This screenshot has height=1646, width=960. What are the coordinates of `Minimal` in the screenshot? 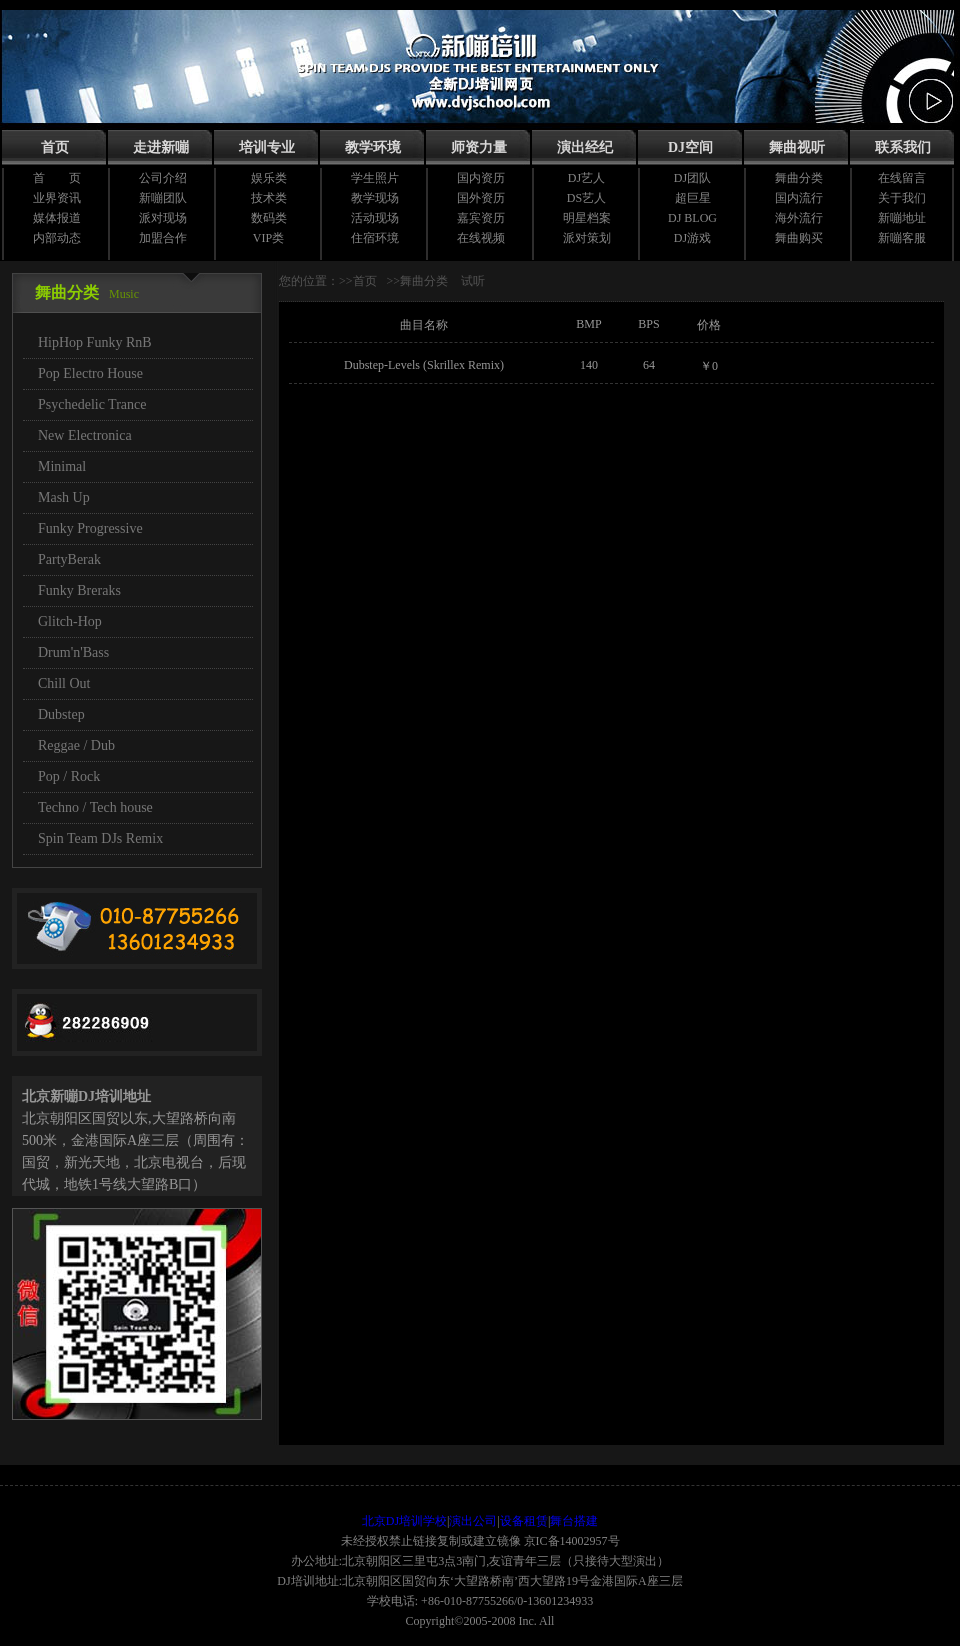 It's located at (62, 466).